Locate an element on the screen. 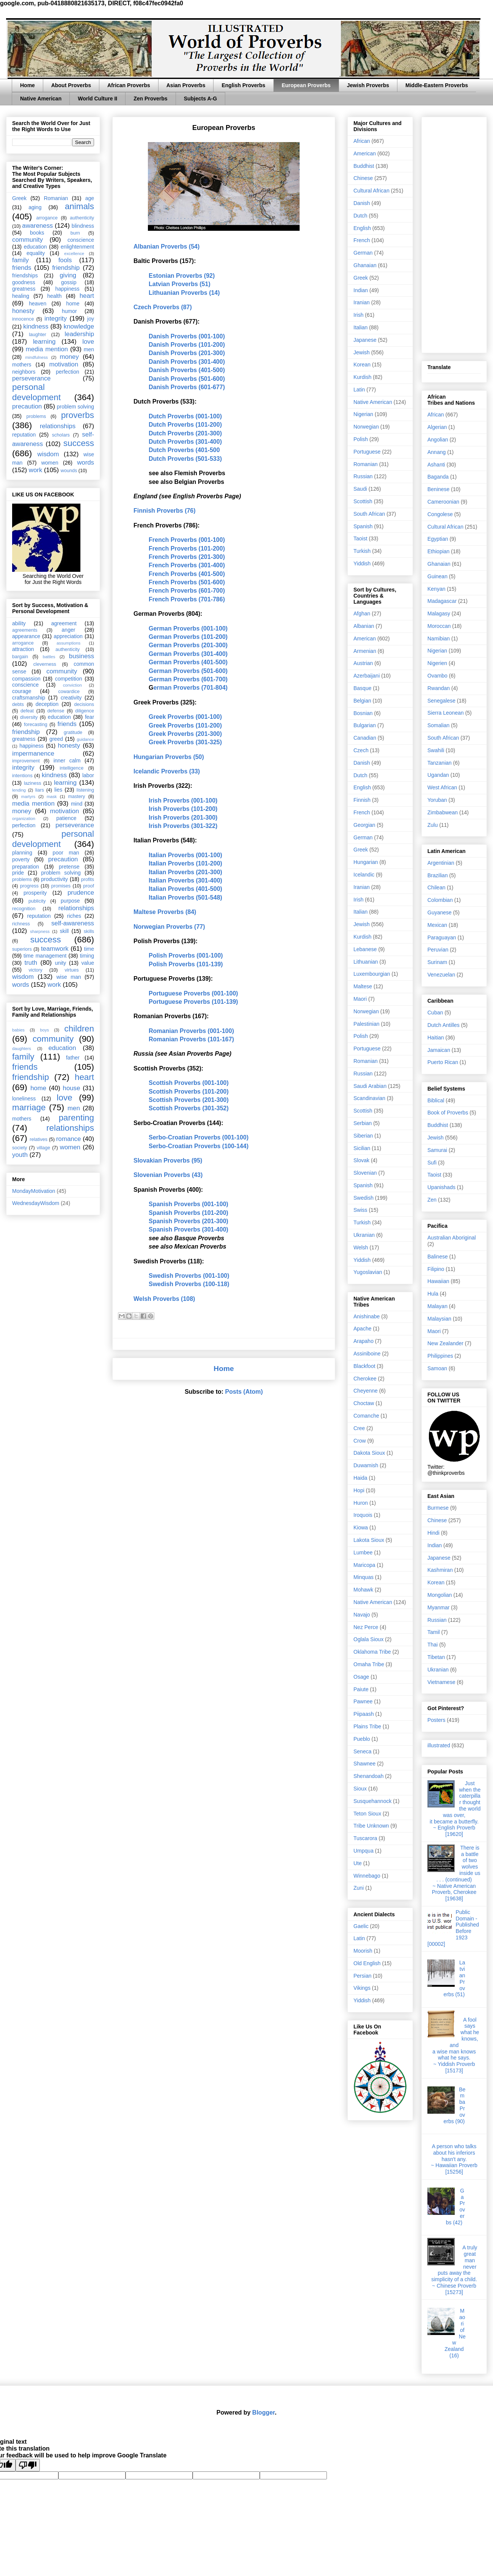  age is located at coordinates (89, 198).